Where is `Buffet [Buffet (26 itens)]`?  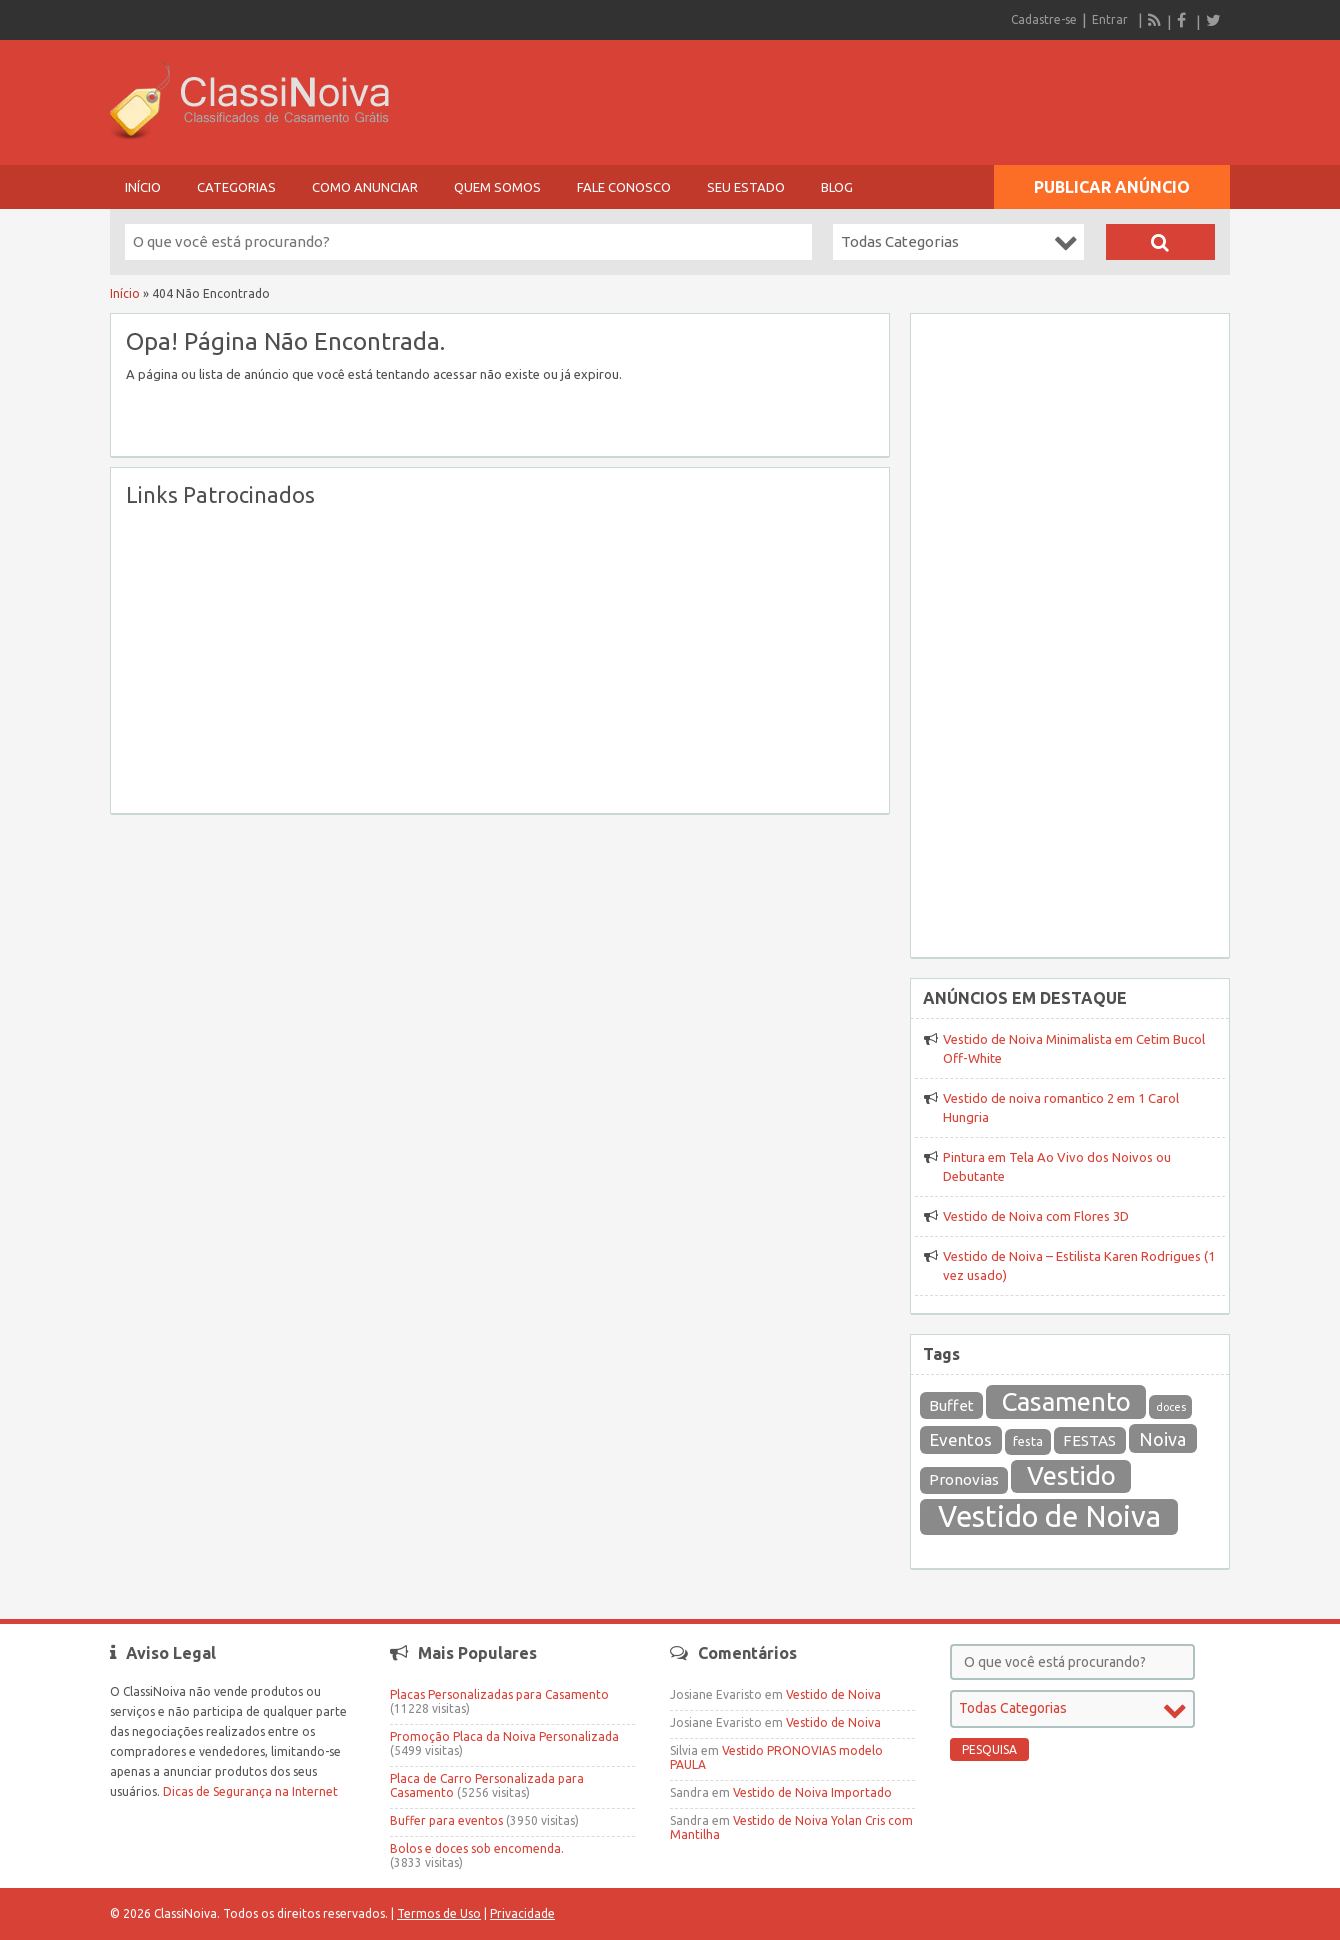
Buffet [Buffet (26 itens)] is located at coordinates (951, 1405).